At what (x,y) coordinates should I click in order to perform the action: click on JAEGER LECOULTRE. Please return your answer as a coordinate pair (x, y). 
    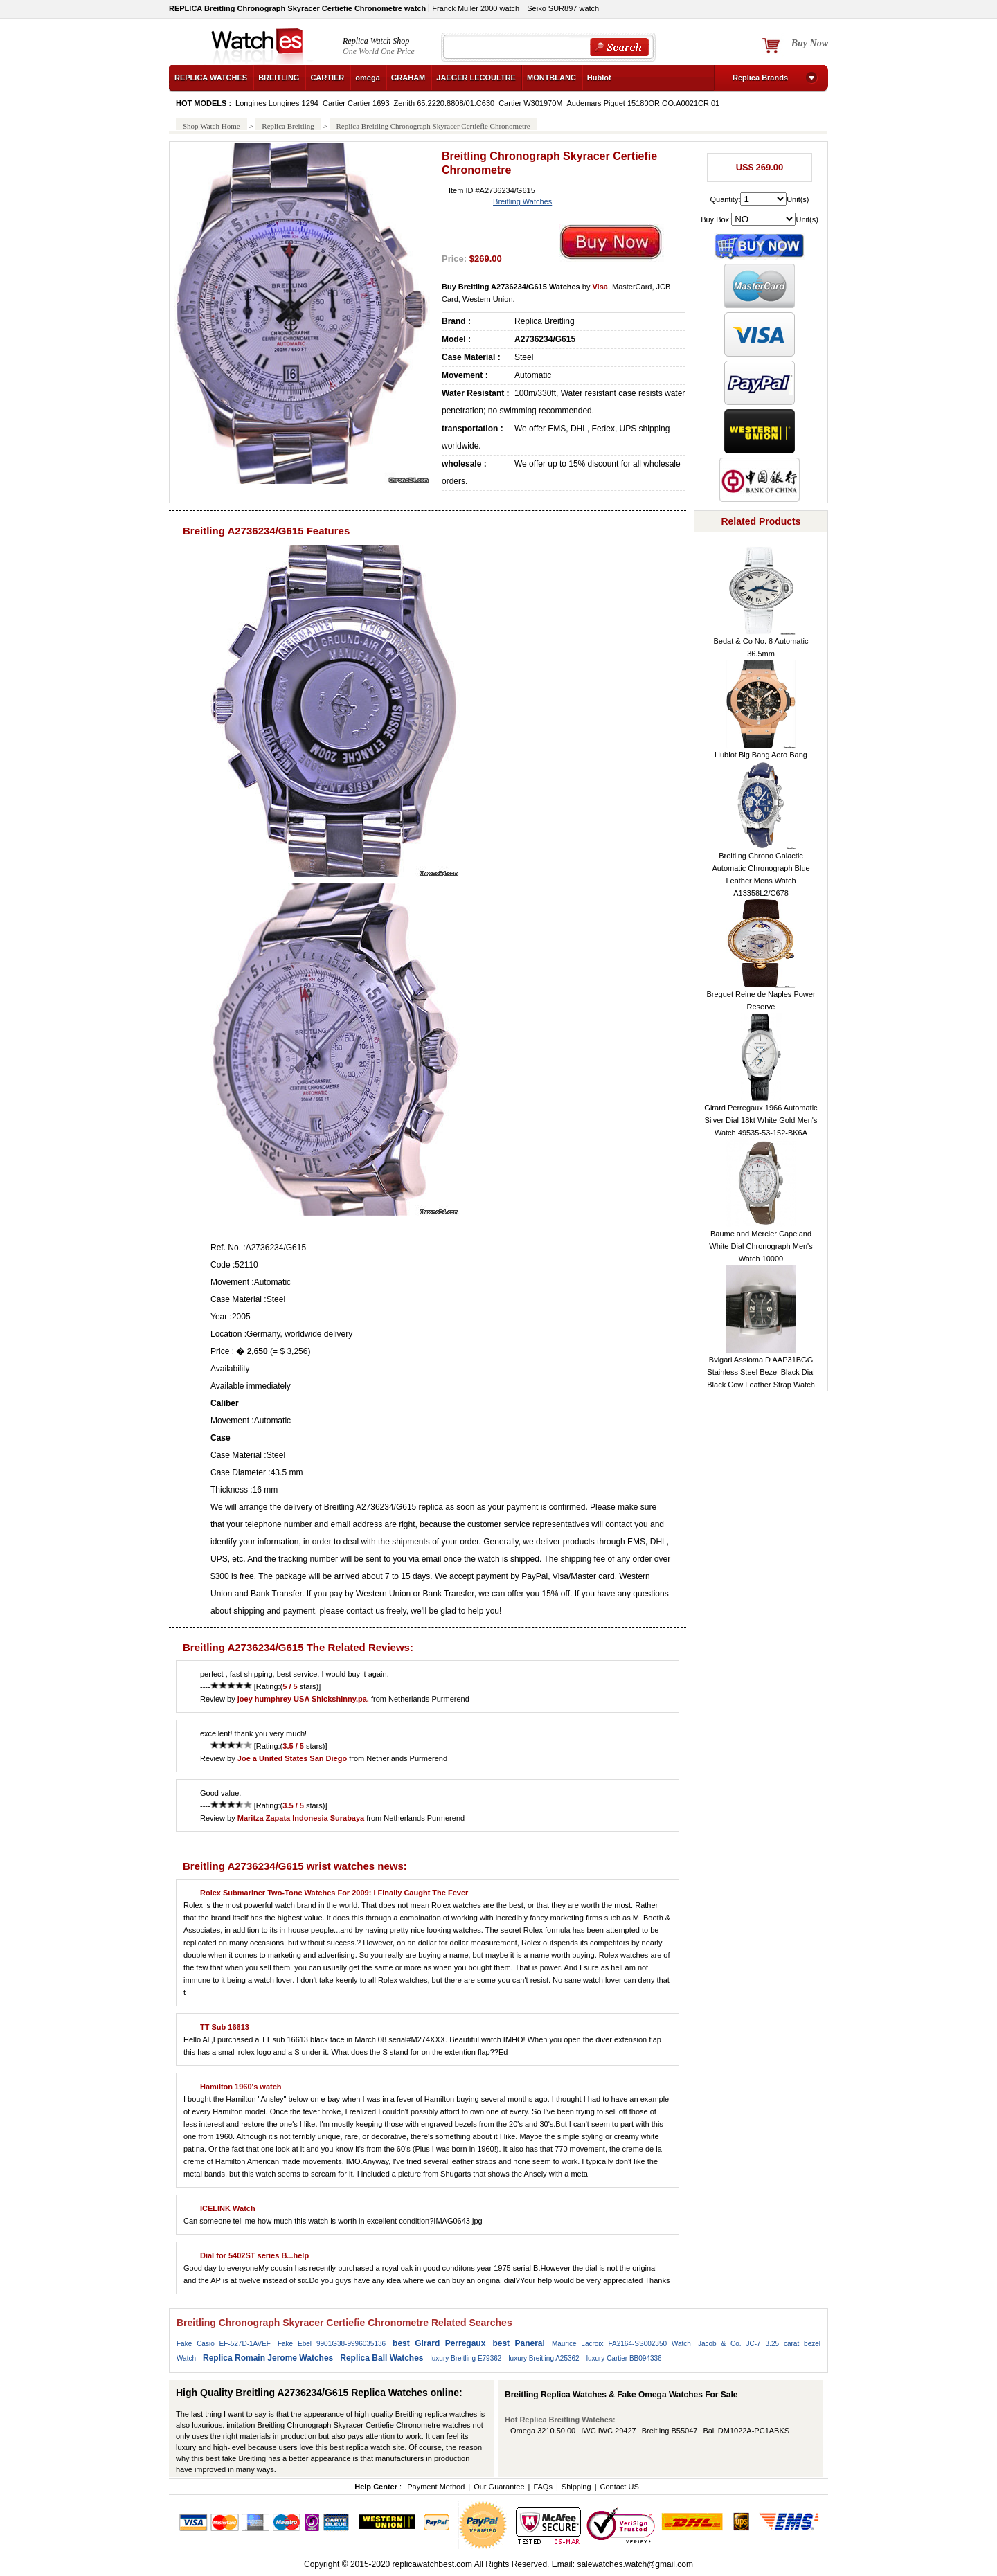
    Looking at the image, I should click on (476, 77).